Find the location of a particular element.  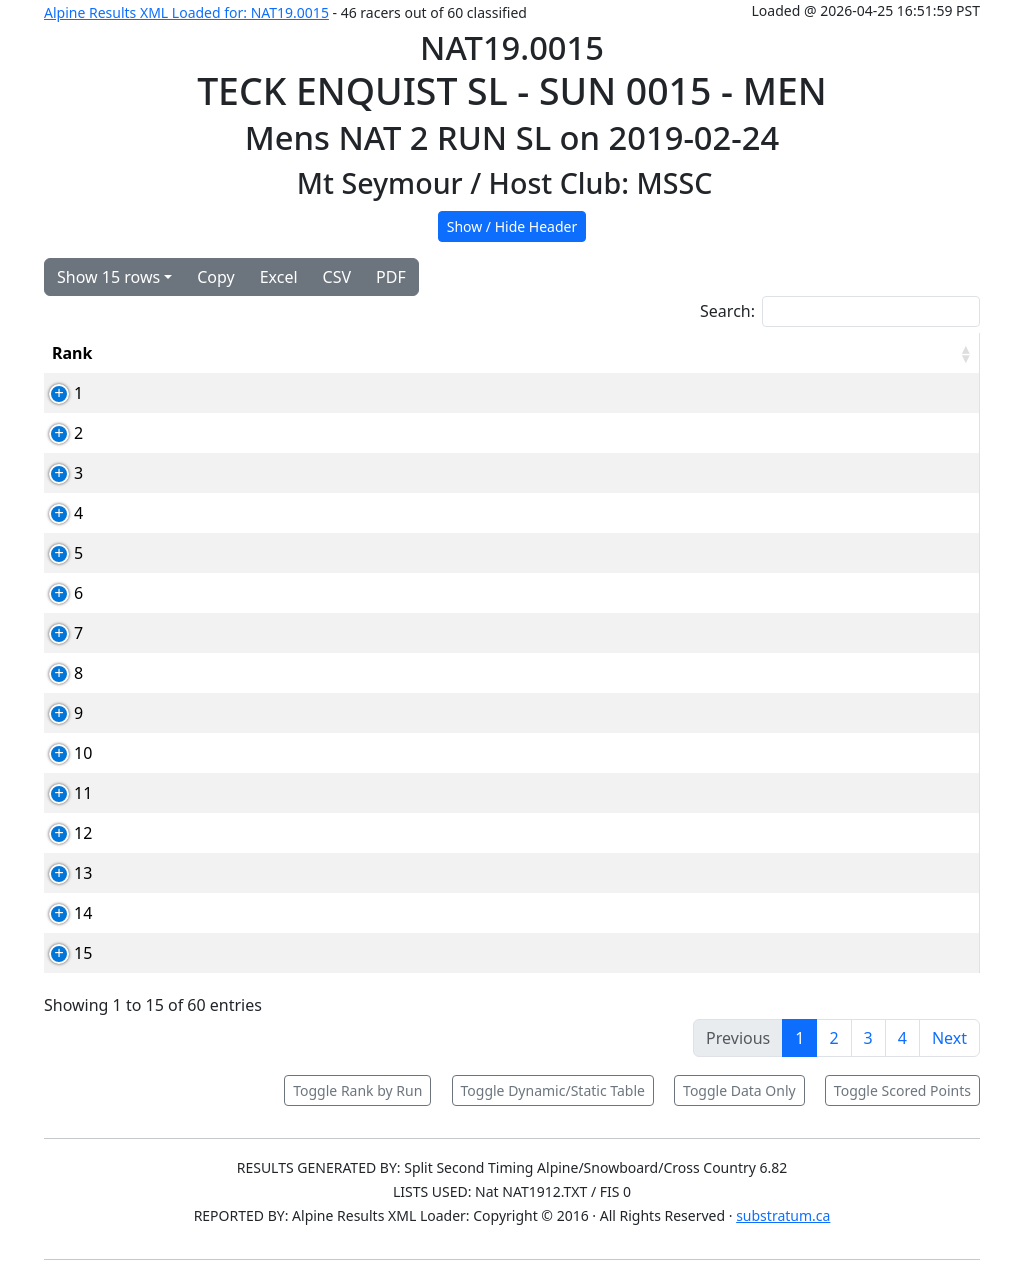

82938 is located at coordinates (221, 953).